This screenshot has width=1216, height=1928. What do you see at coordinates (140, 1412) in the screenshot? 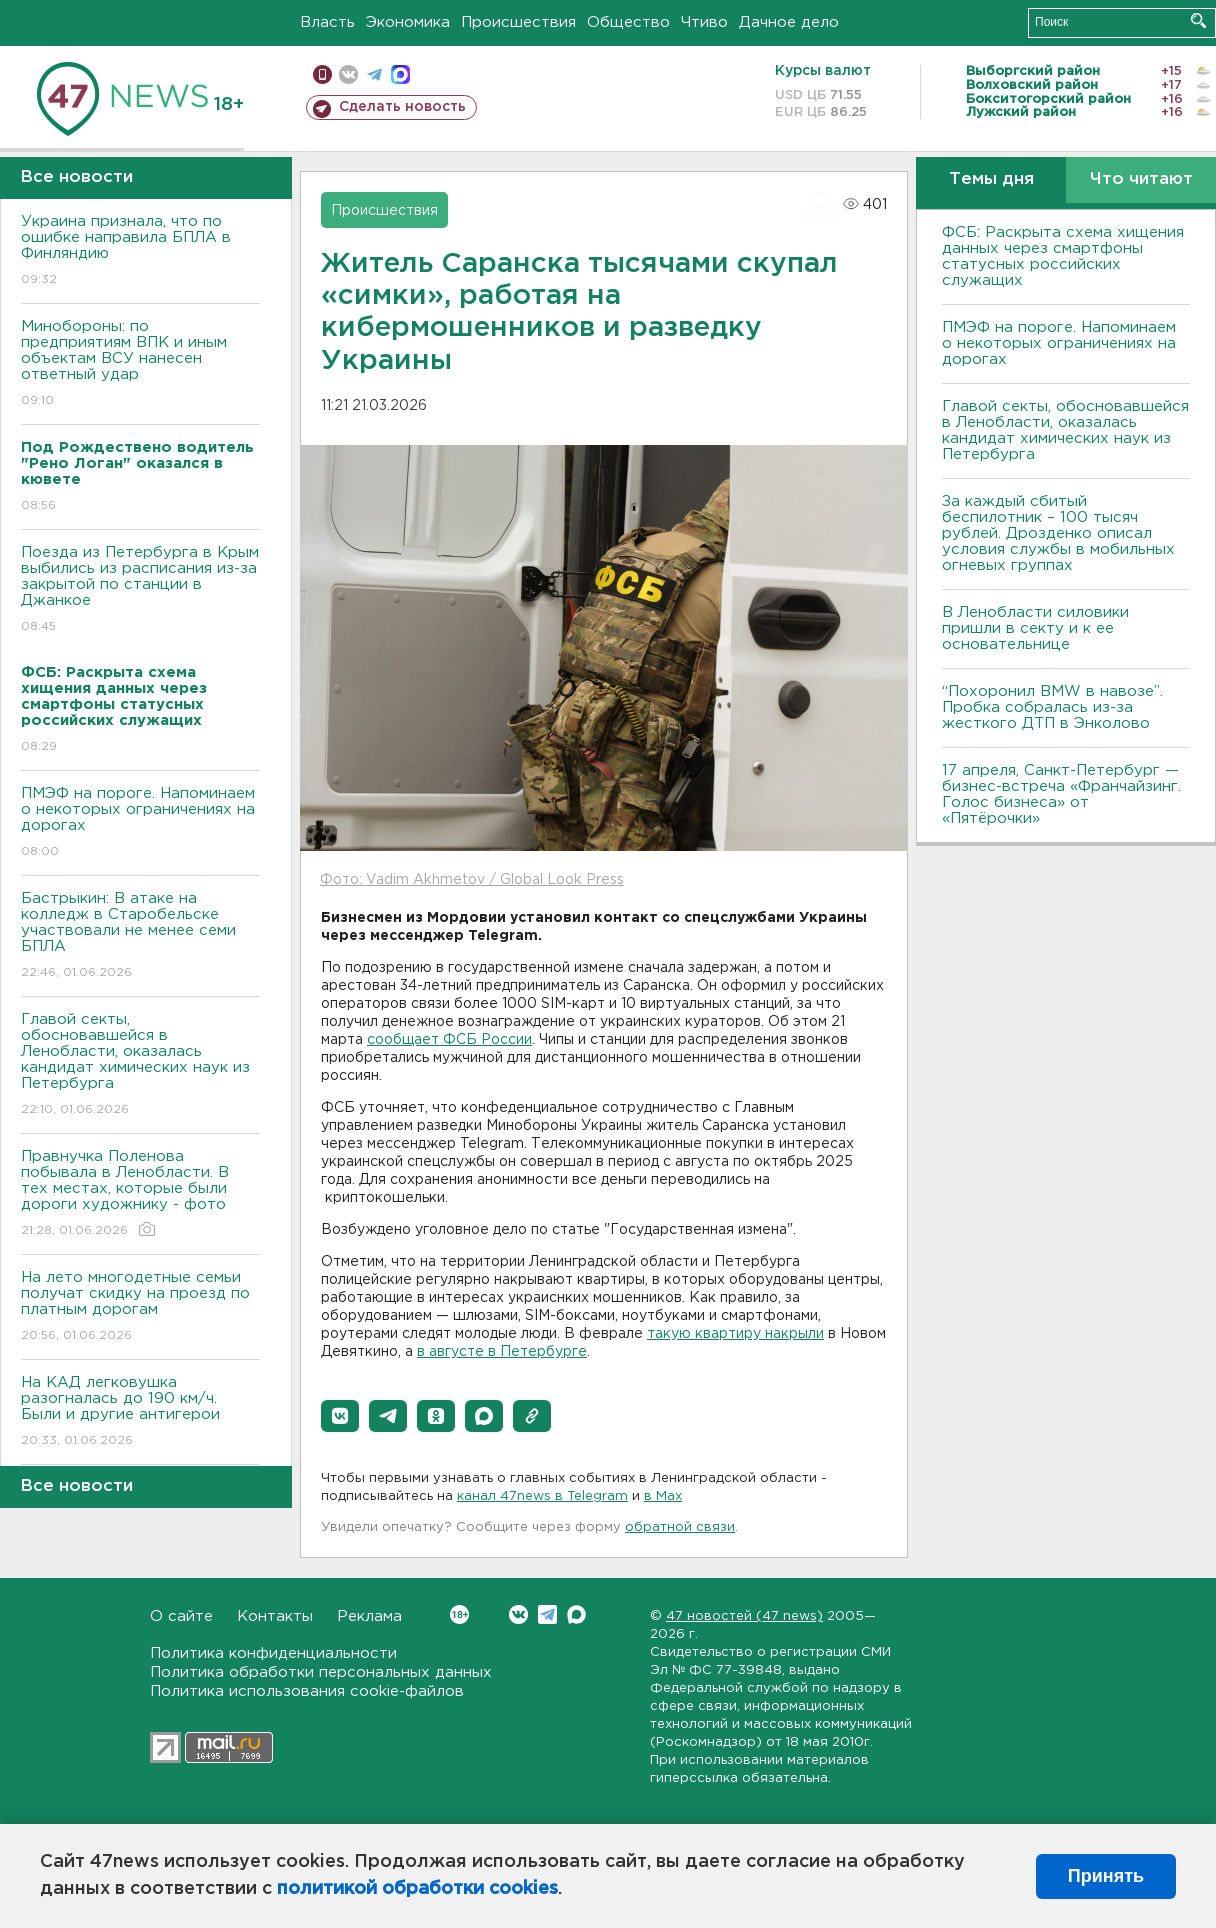
I see `На КАД легковушка разогналась до 190 км/ч. Были и другие антигерои` at bounding box center [140, 1412].